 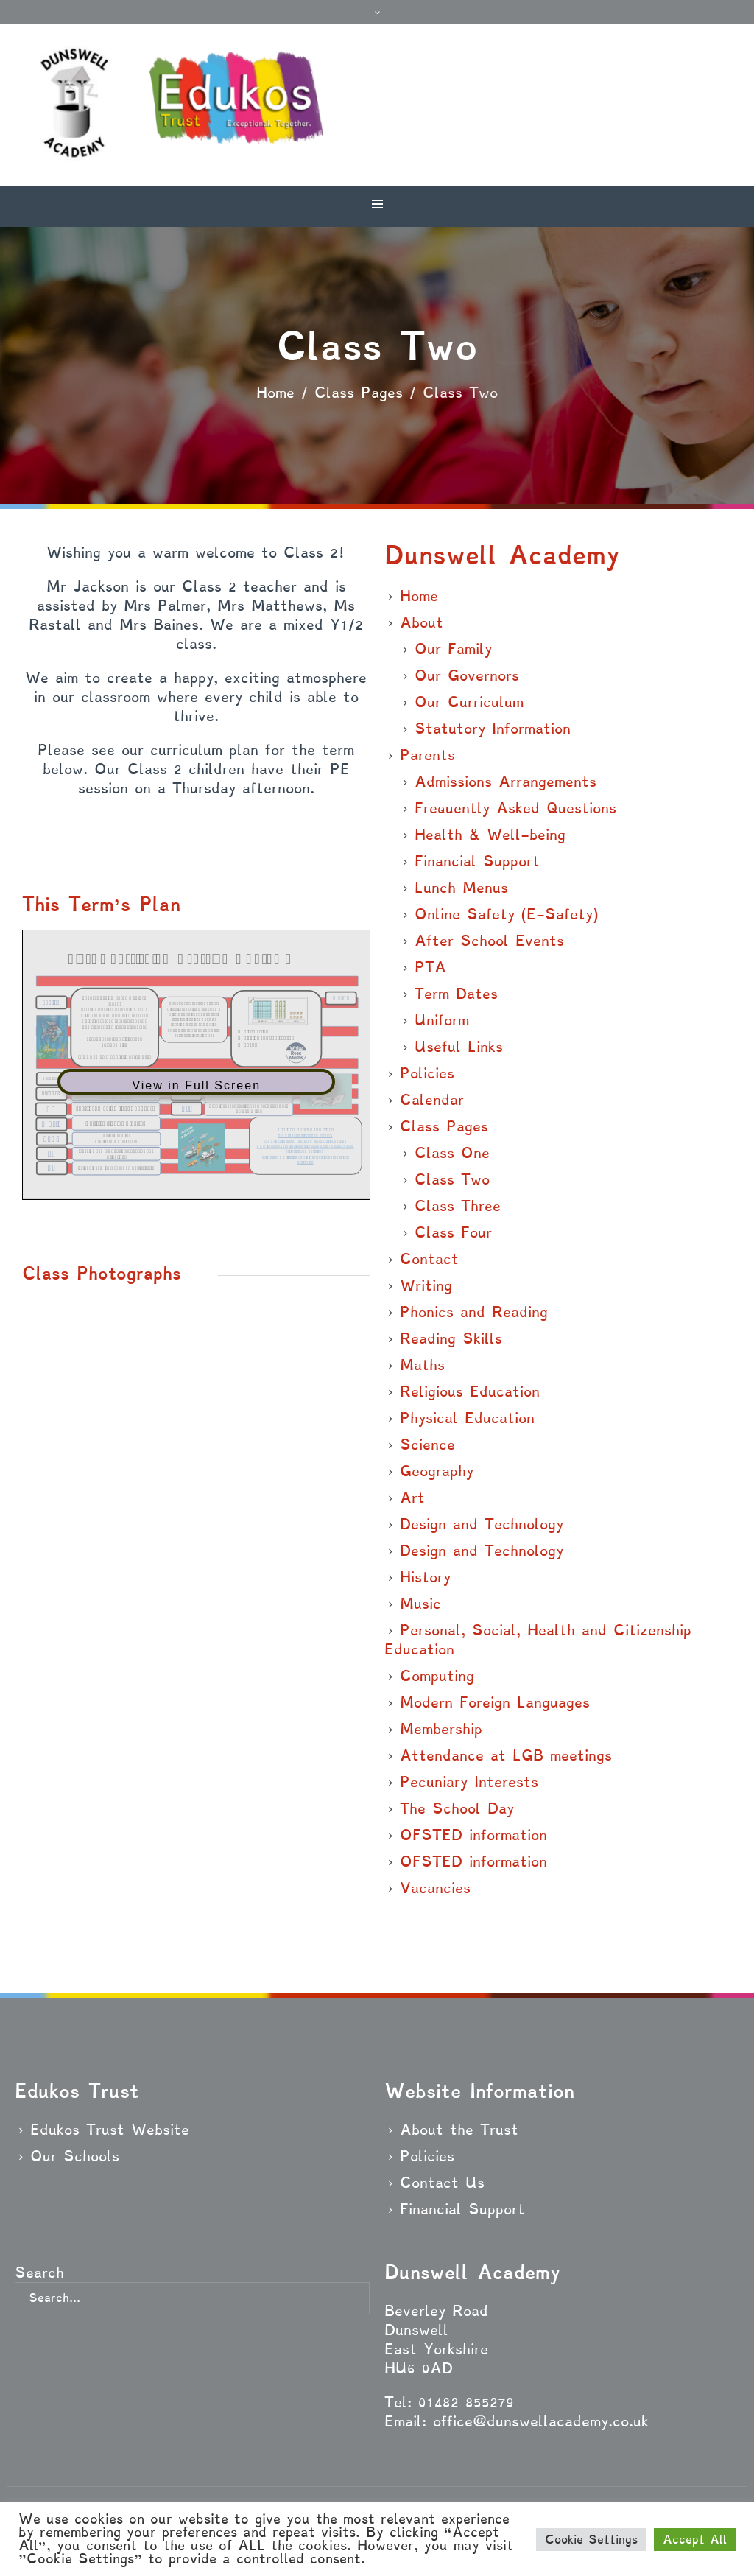 What do you see at coordinates (473, 1835) in the screenshot?
I see `OFSTED information` at bounding box center [473, 1835].